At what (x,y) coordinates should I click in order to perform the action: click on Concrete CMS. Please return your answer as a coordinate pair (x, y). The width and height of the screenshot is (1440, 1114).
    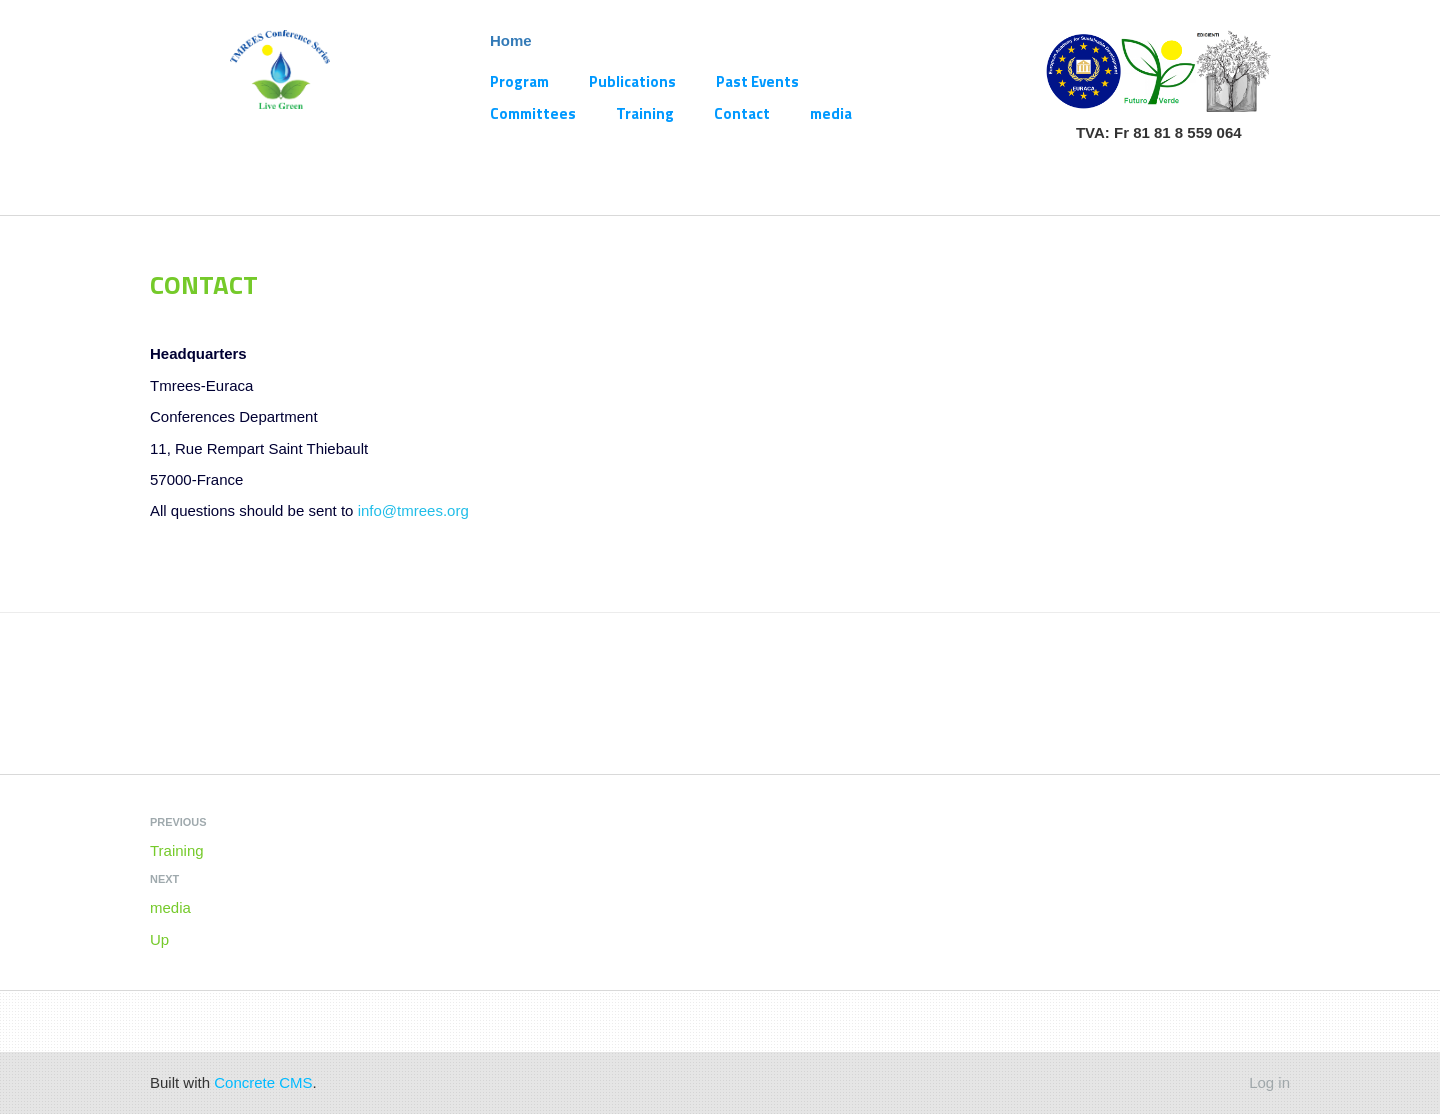
    Looking at the image, I should click on (263, 1082).